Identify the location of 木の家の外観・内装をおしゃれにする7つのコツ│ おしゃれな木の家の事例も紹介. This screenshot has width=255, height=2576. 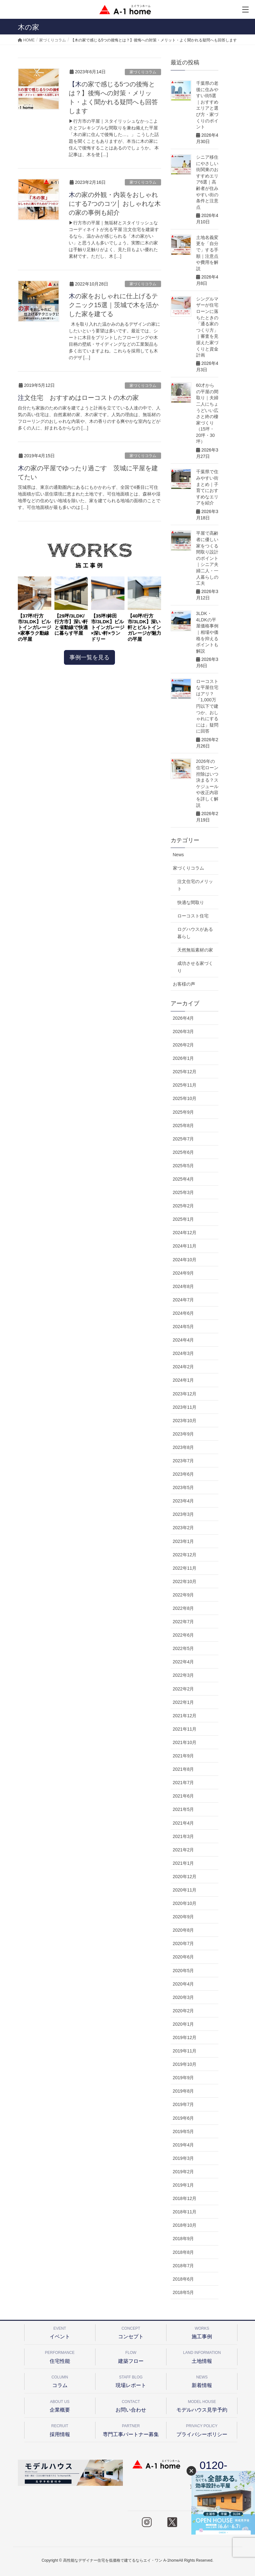
(115, 203).